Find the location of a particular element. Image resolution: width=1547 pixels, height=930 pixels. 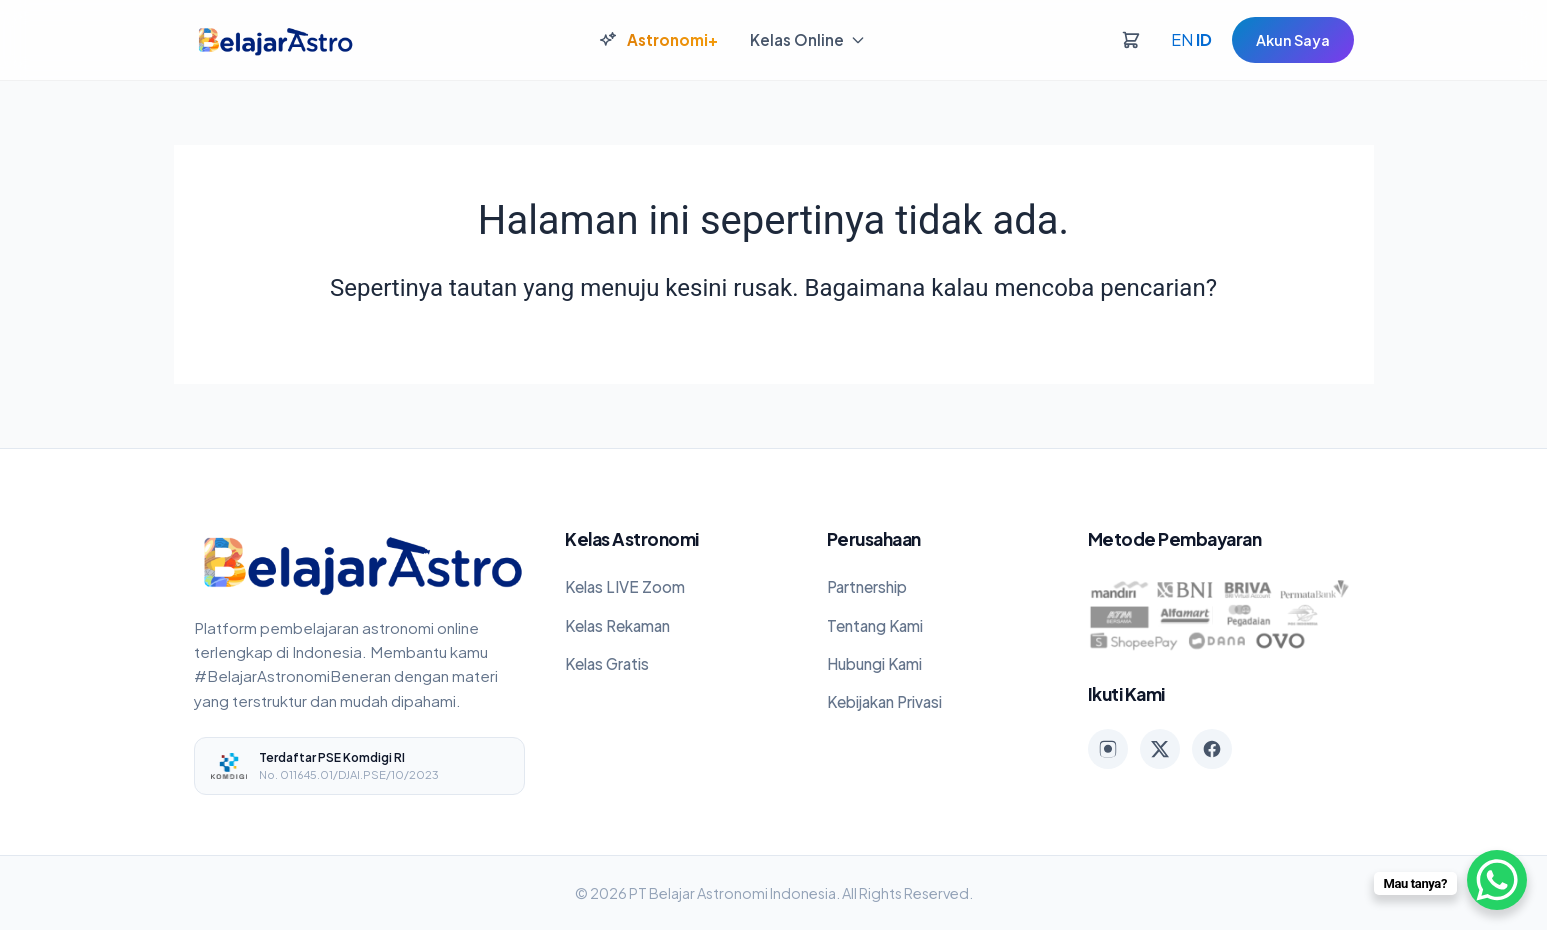

Akun Saya is located at coordinates (1293, 40).